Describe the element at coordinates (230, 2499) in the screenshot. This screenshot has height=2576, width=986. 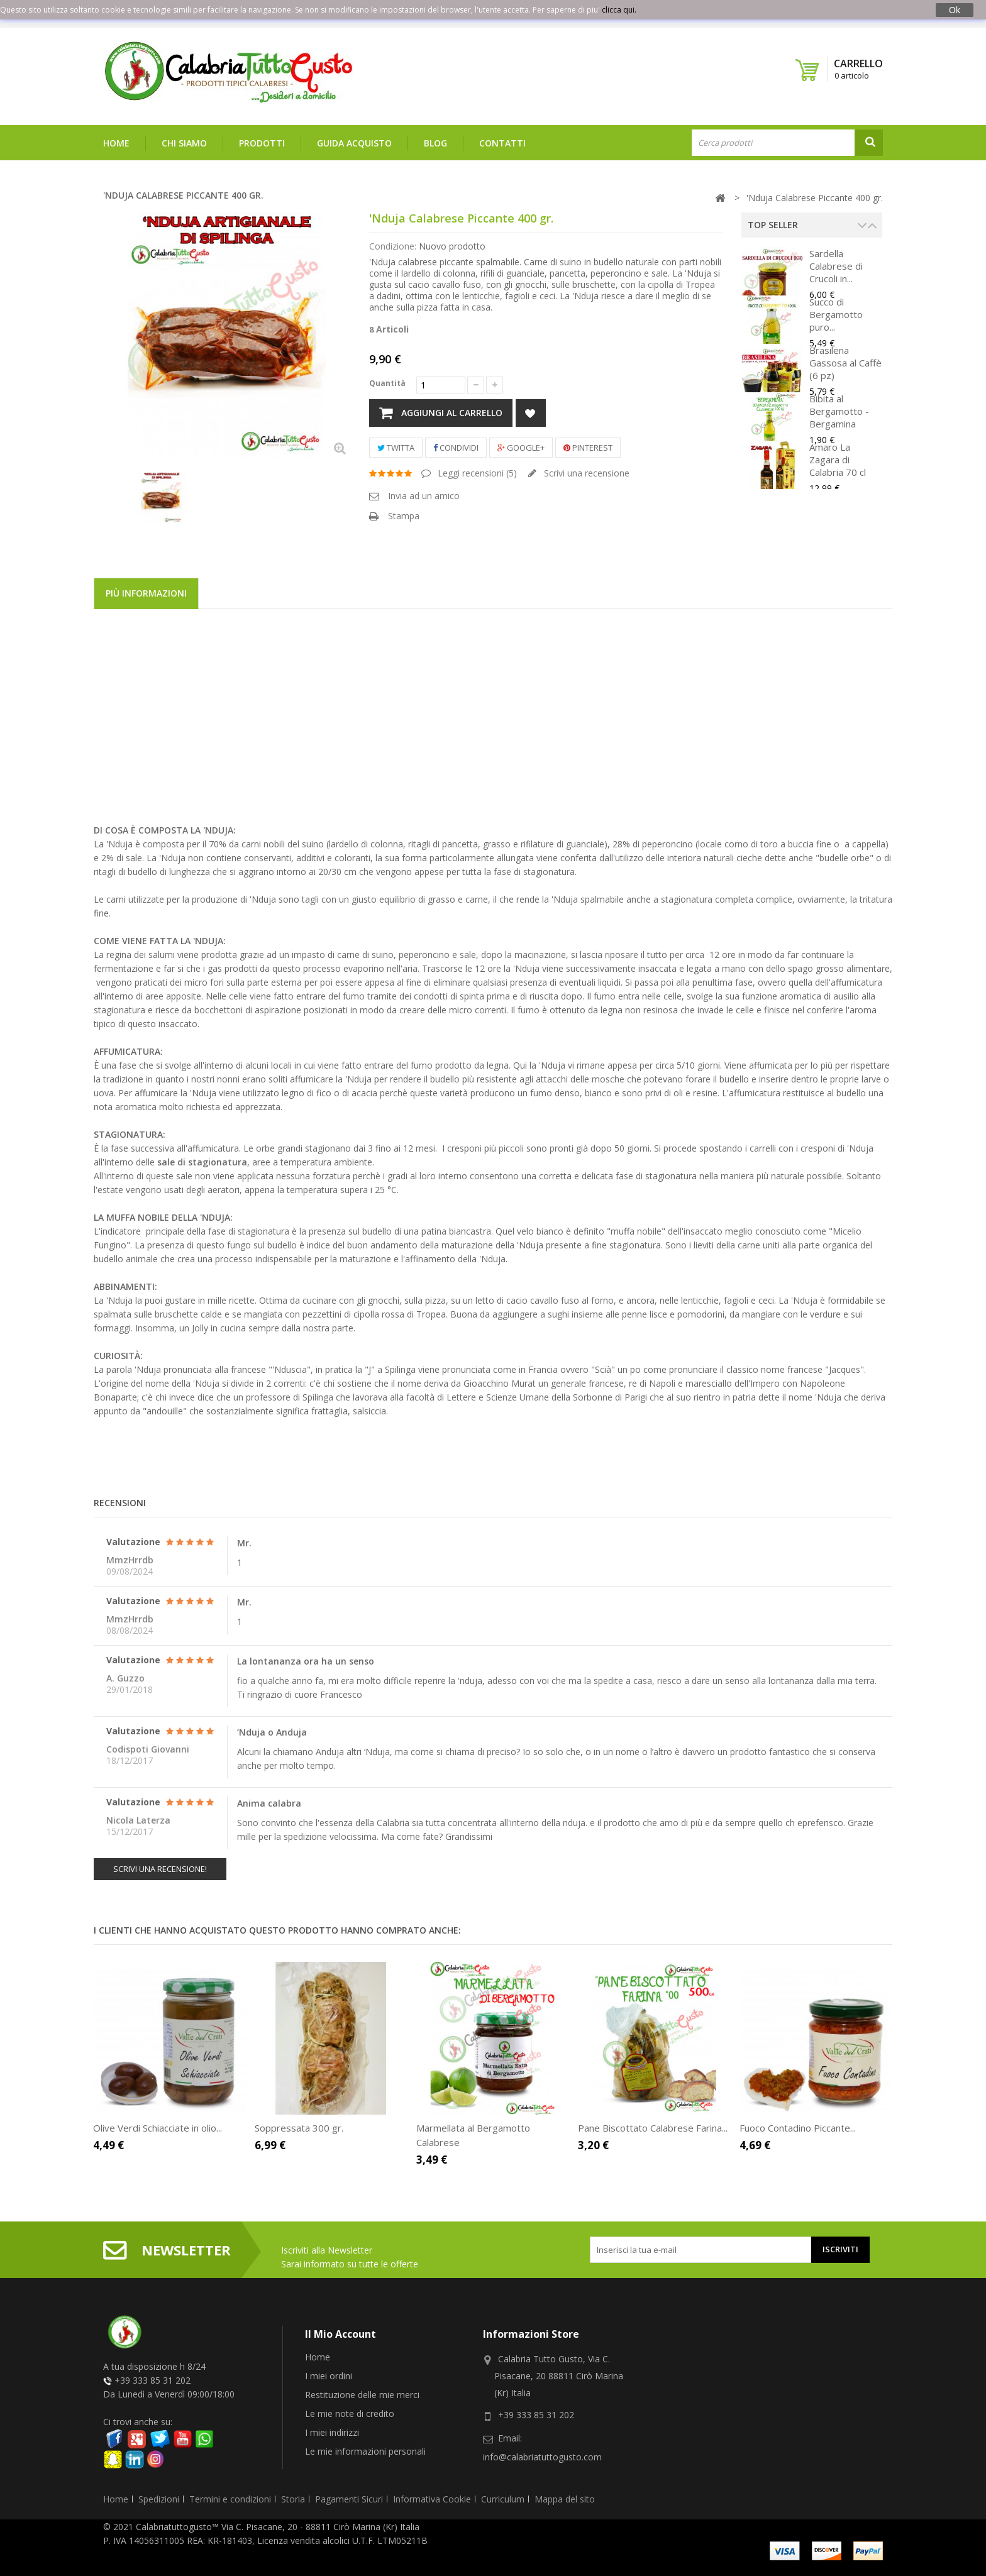
I see `Termini e condizioni` at that location.